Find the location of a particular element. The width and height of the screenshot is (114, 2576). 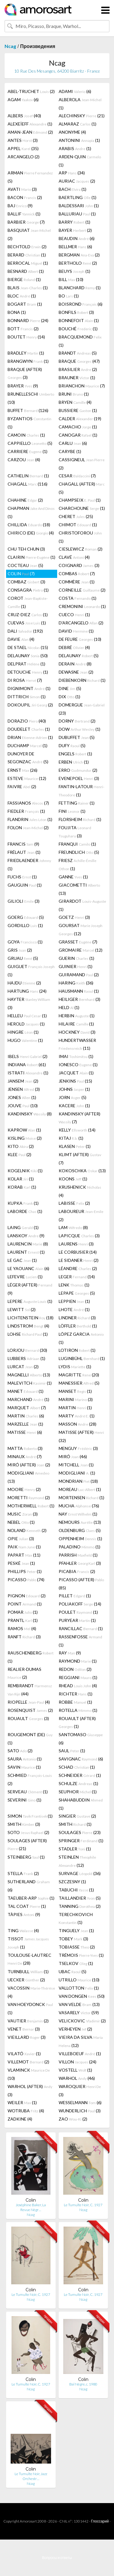

VILLEMOT (2) is located at coordinates (28, 2061).